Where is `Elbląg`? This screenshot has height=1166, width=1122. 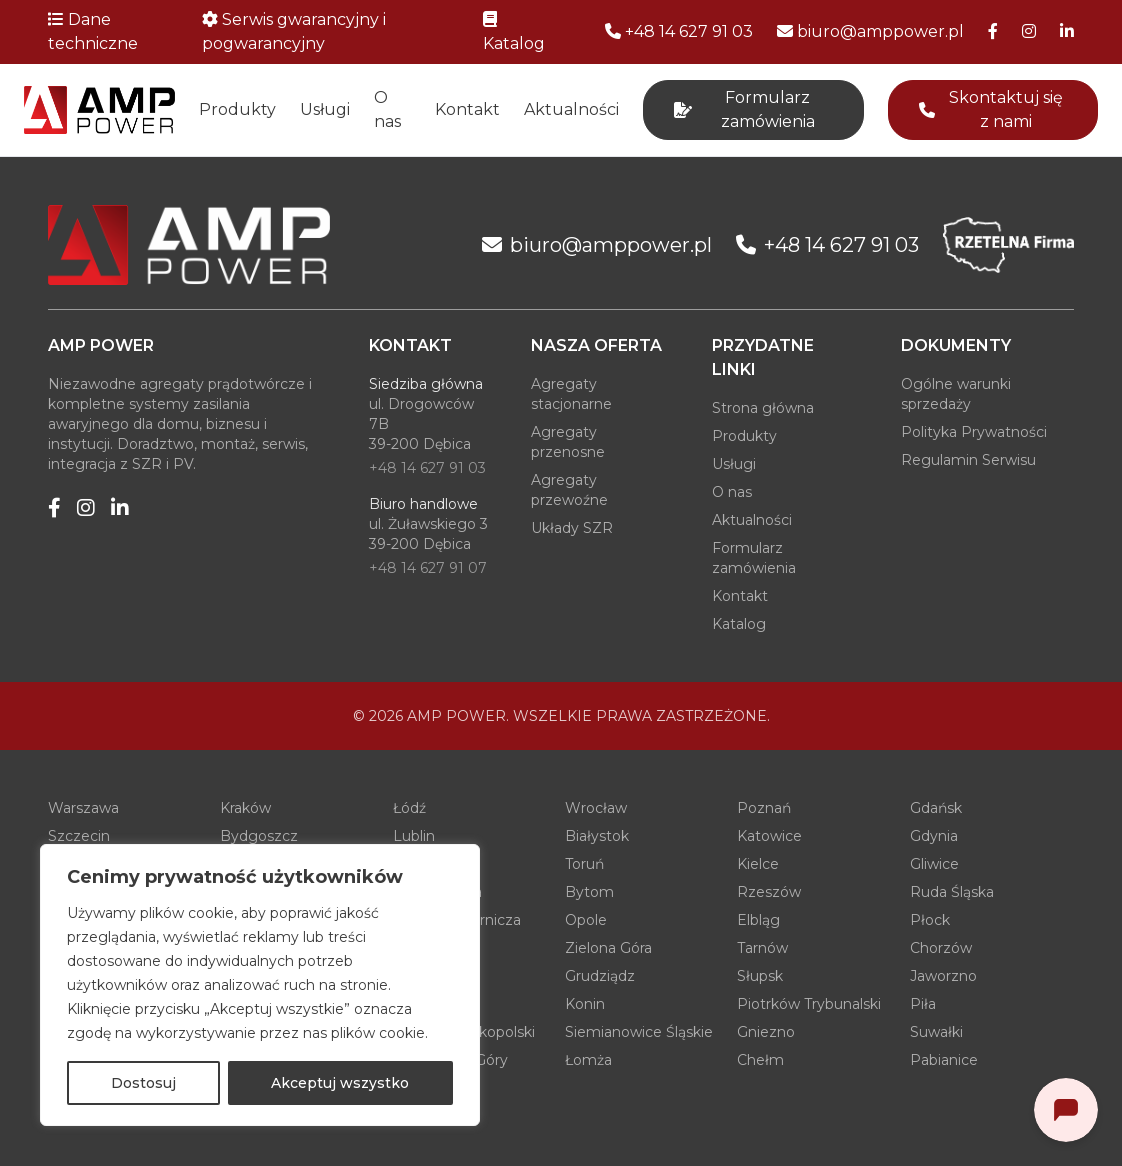 Elbląg is located at coordinates (758, 920).